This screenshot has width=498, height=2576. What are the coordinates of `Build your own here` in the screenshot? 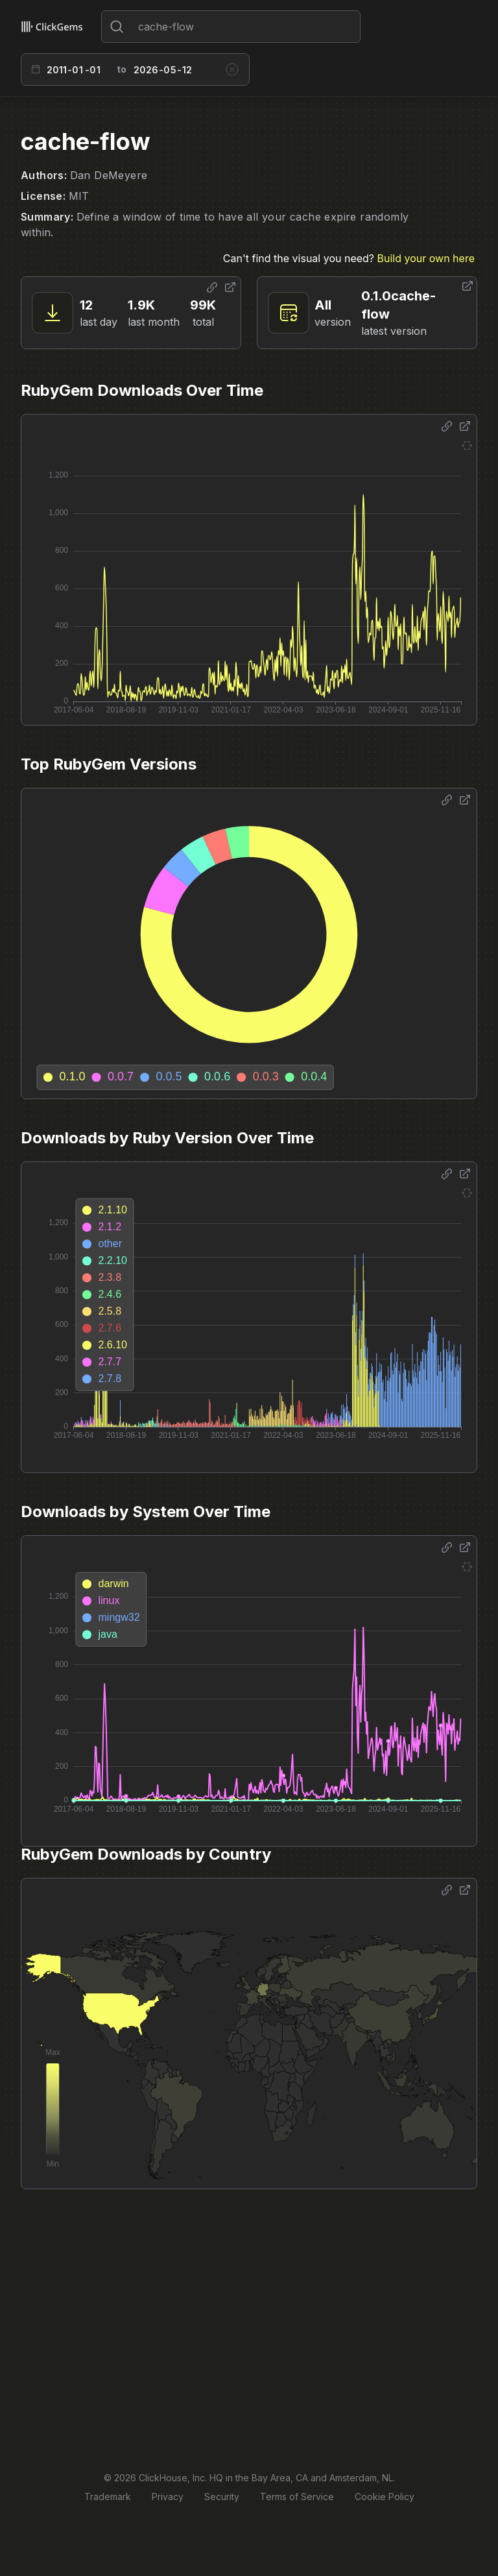 It's located at (426, 258).